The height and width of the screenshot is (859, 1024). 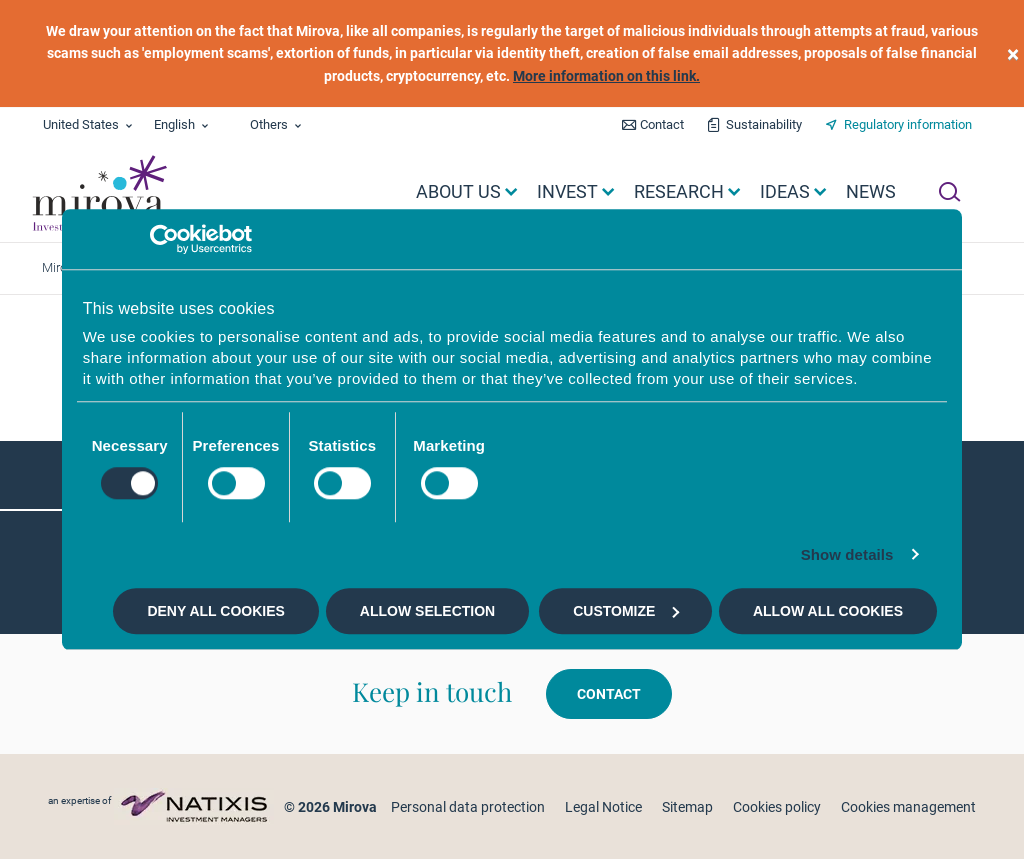 What do you see at coordinates (847, 554) in the screenshot?
I see `Show details` at bounding box center [847, 554].